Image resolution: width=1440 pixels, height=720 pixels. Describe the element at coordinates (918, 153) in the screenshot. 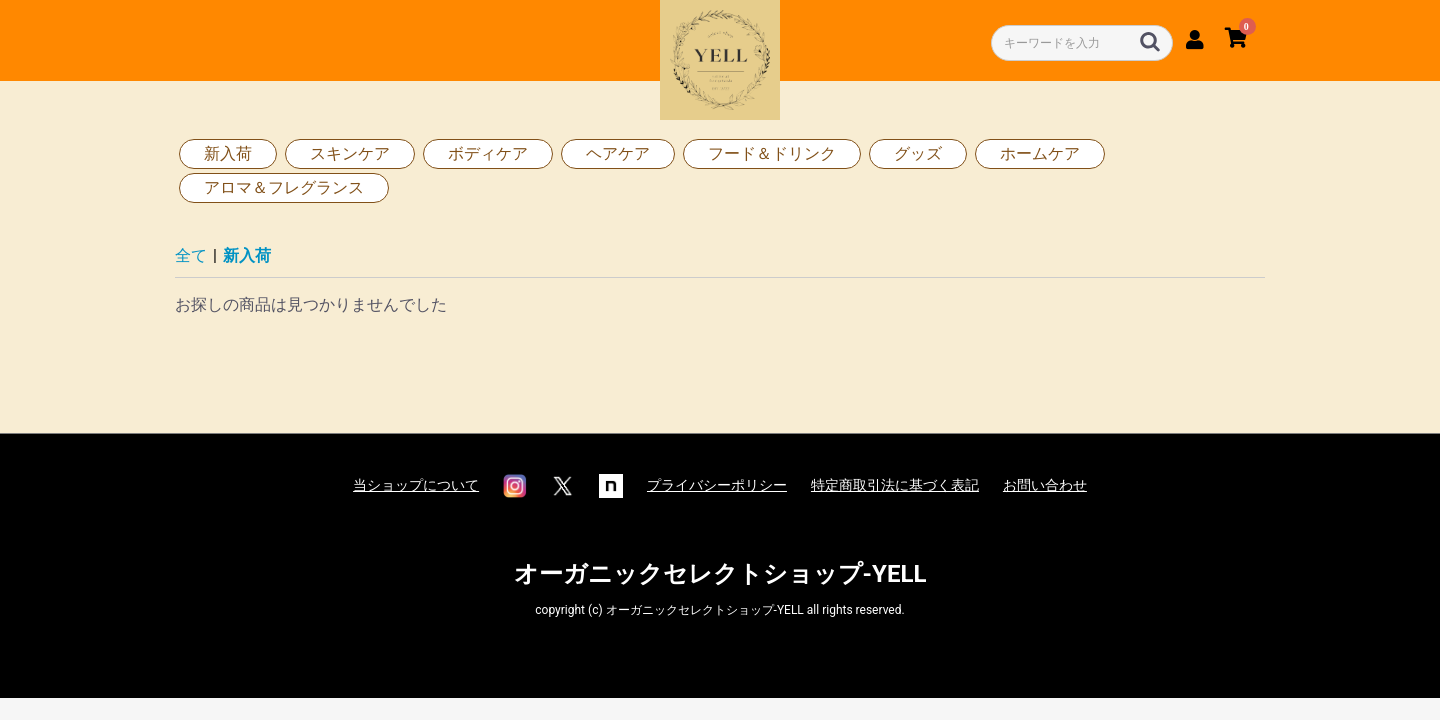

I see `グッズ` at that location.